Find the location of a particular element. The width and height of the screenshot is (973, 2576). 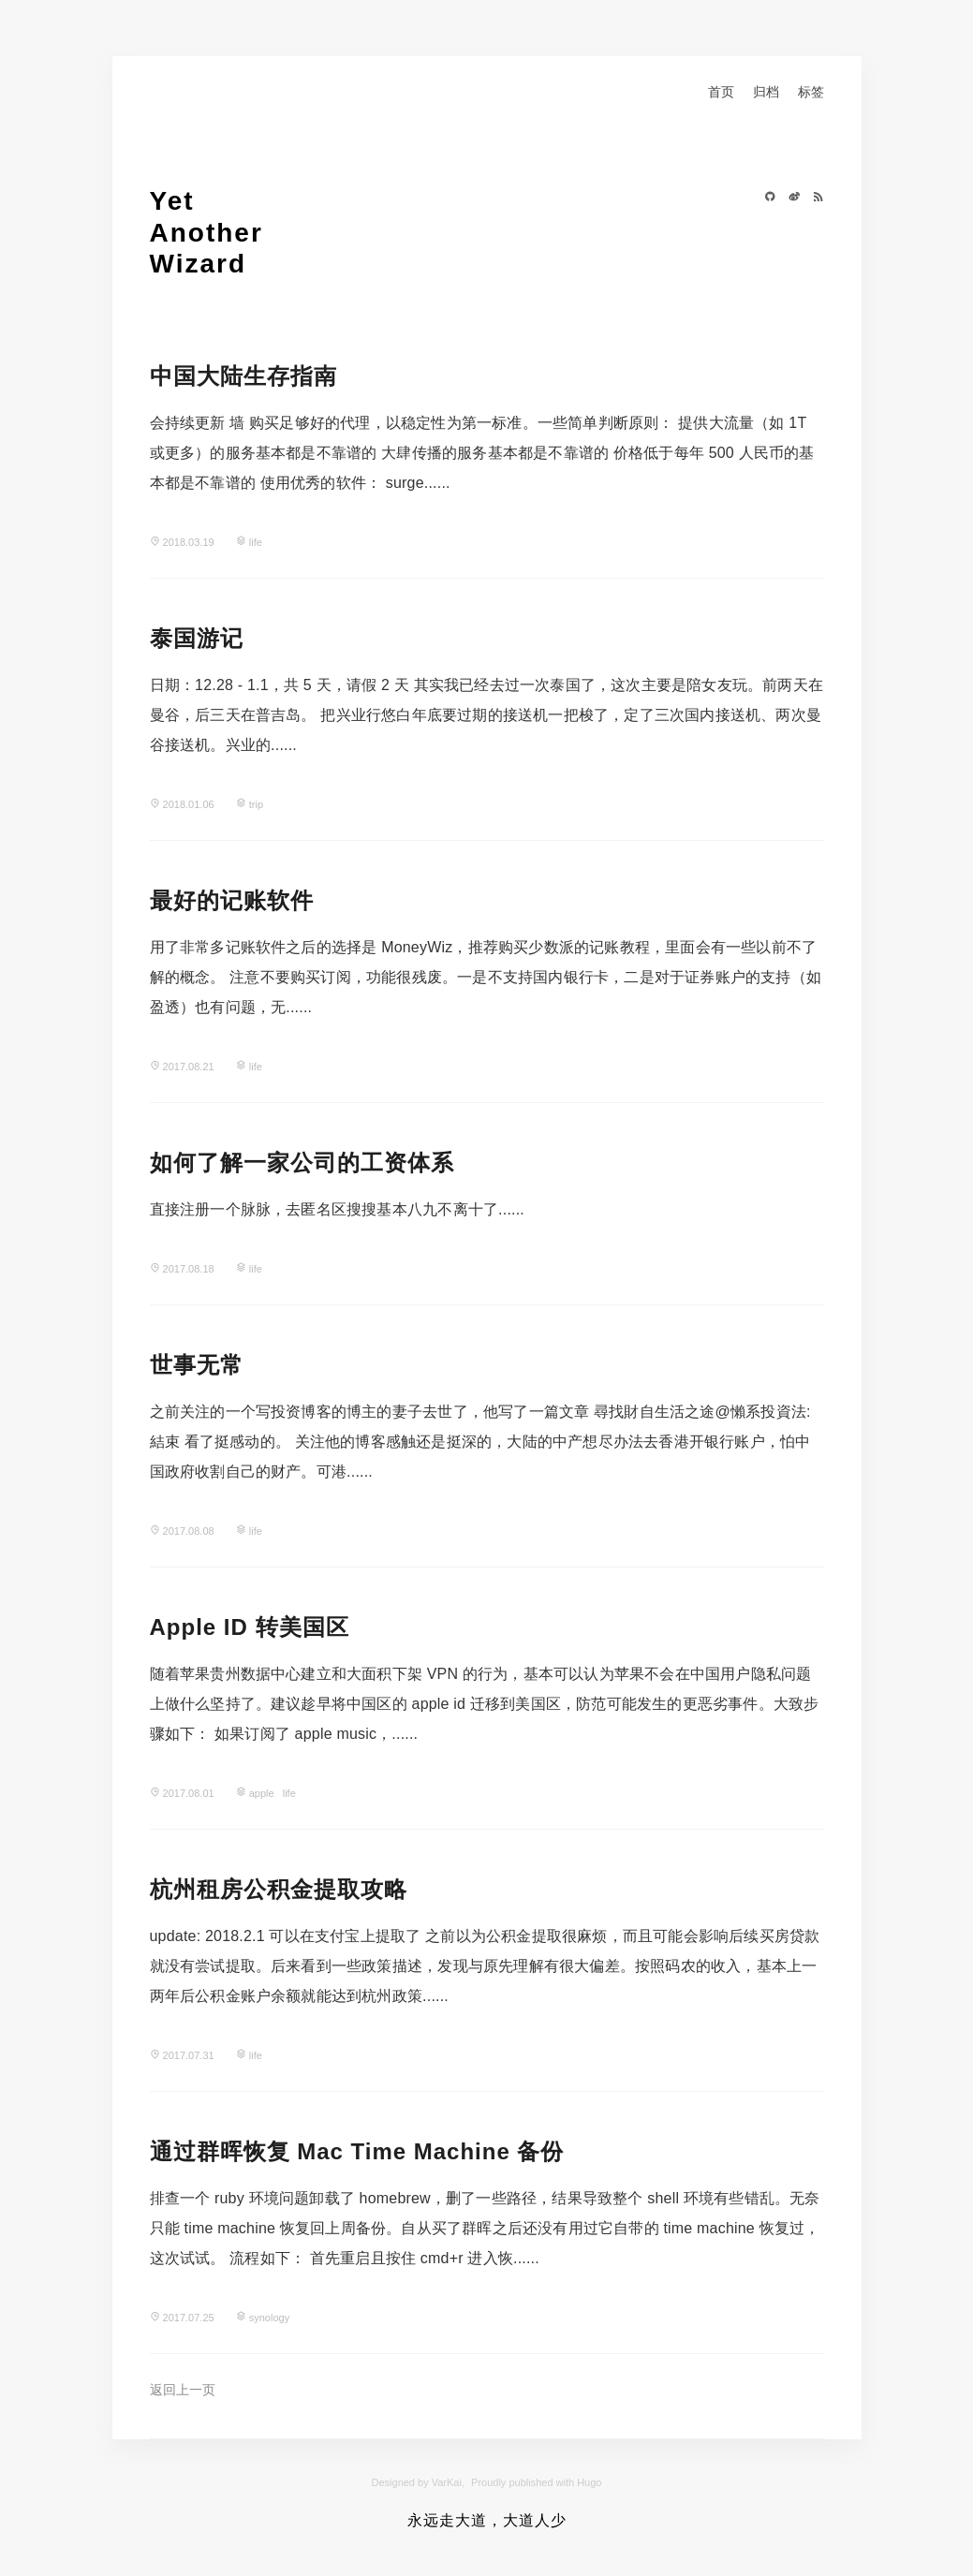

返回上一页 is located at coordinates (182, 2389).